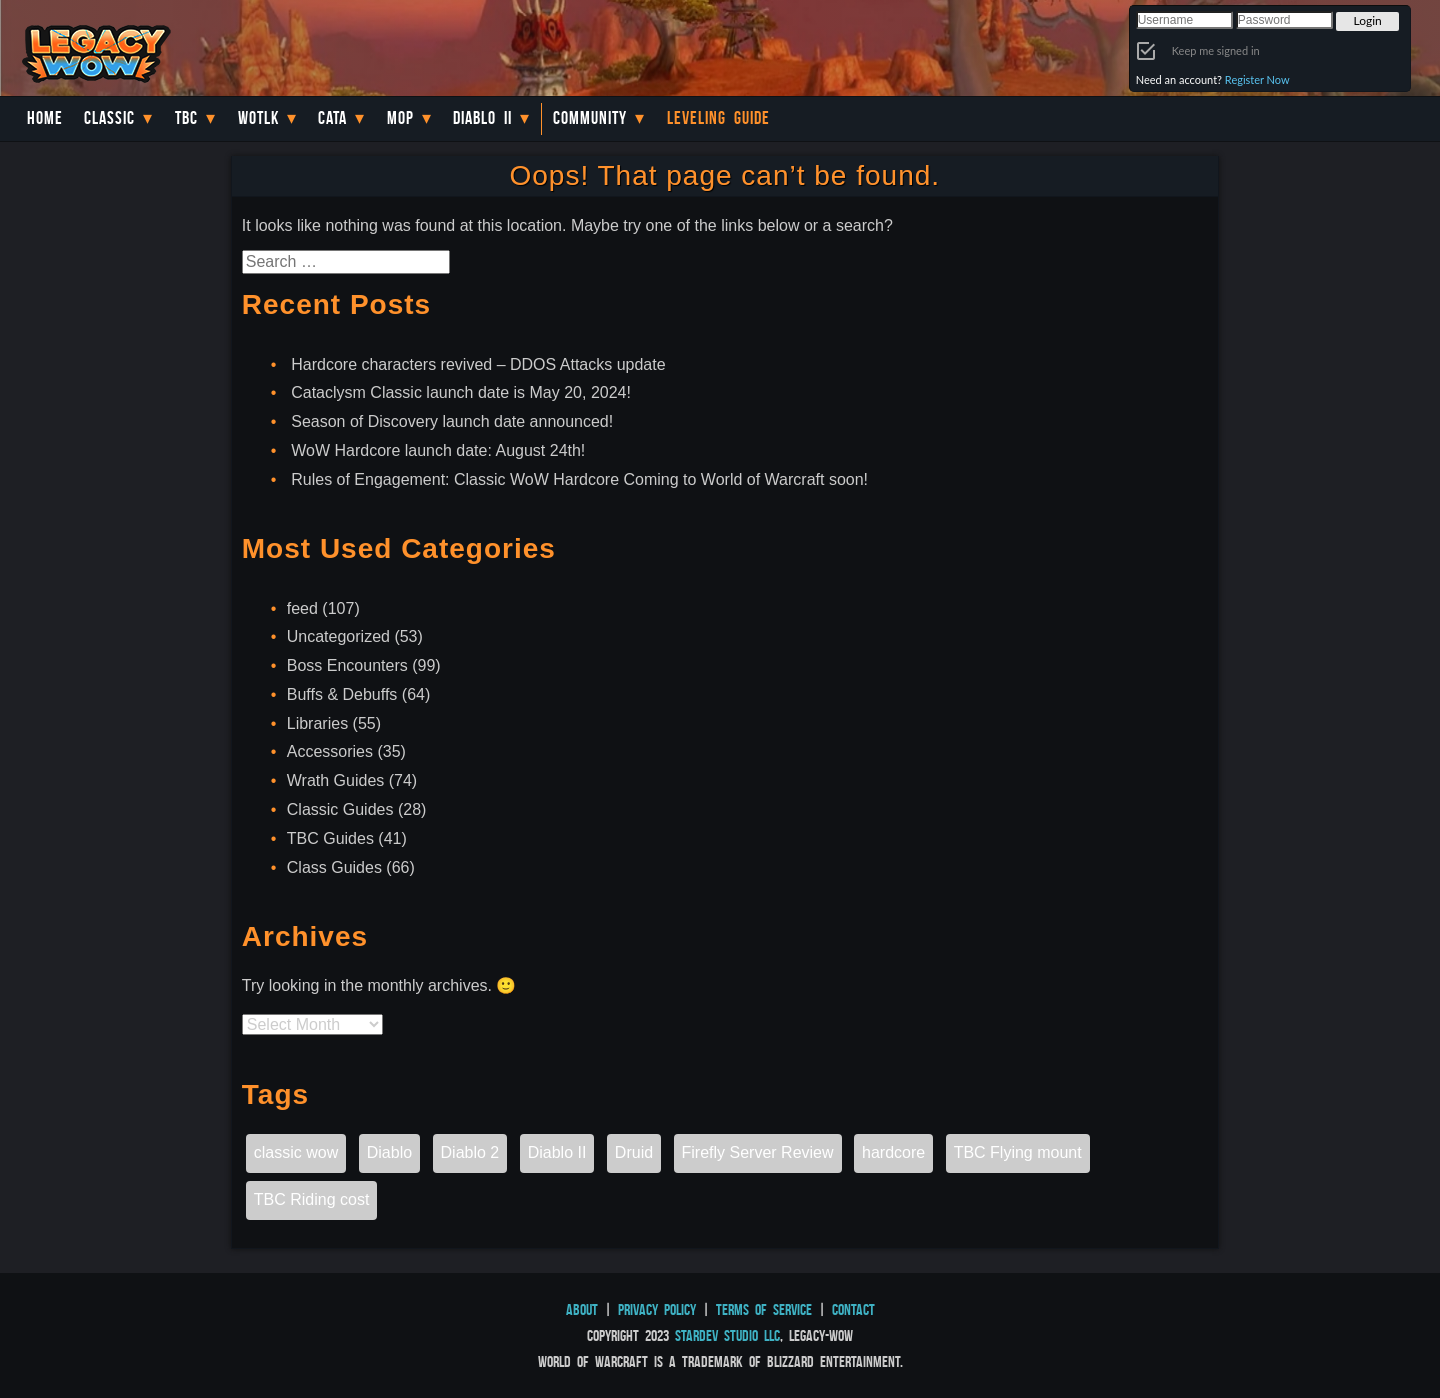  I want to click on TBC Guides, so click(330, 838).